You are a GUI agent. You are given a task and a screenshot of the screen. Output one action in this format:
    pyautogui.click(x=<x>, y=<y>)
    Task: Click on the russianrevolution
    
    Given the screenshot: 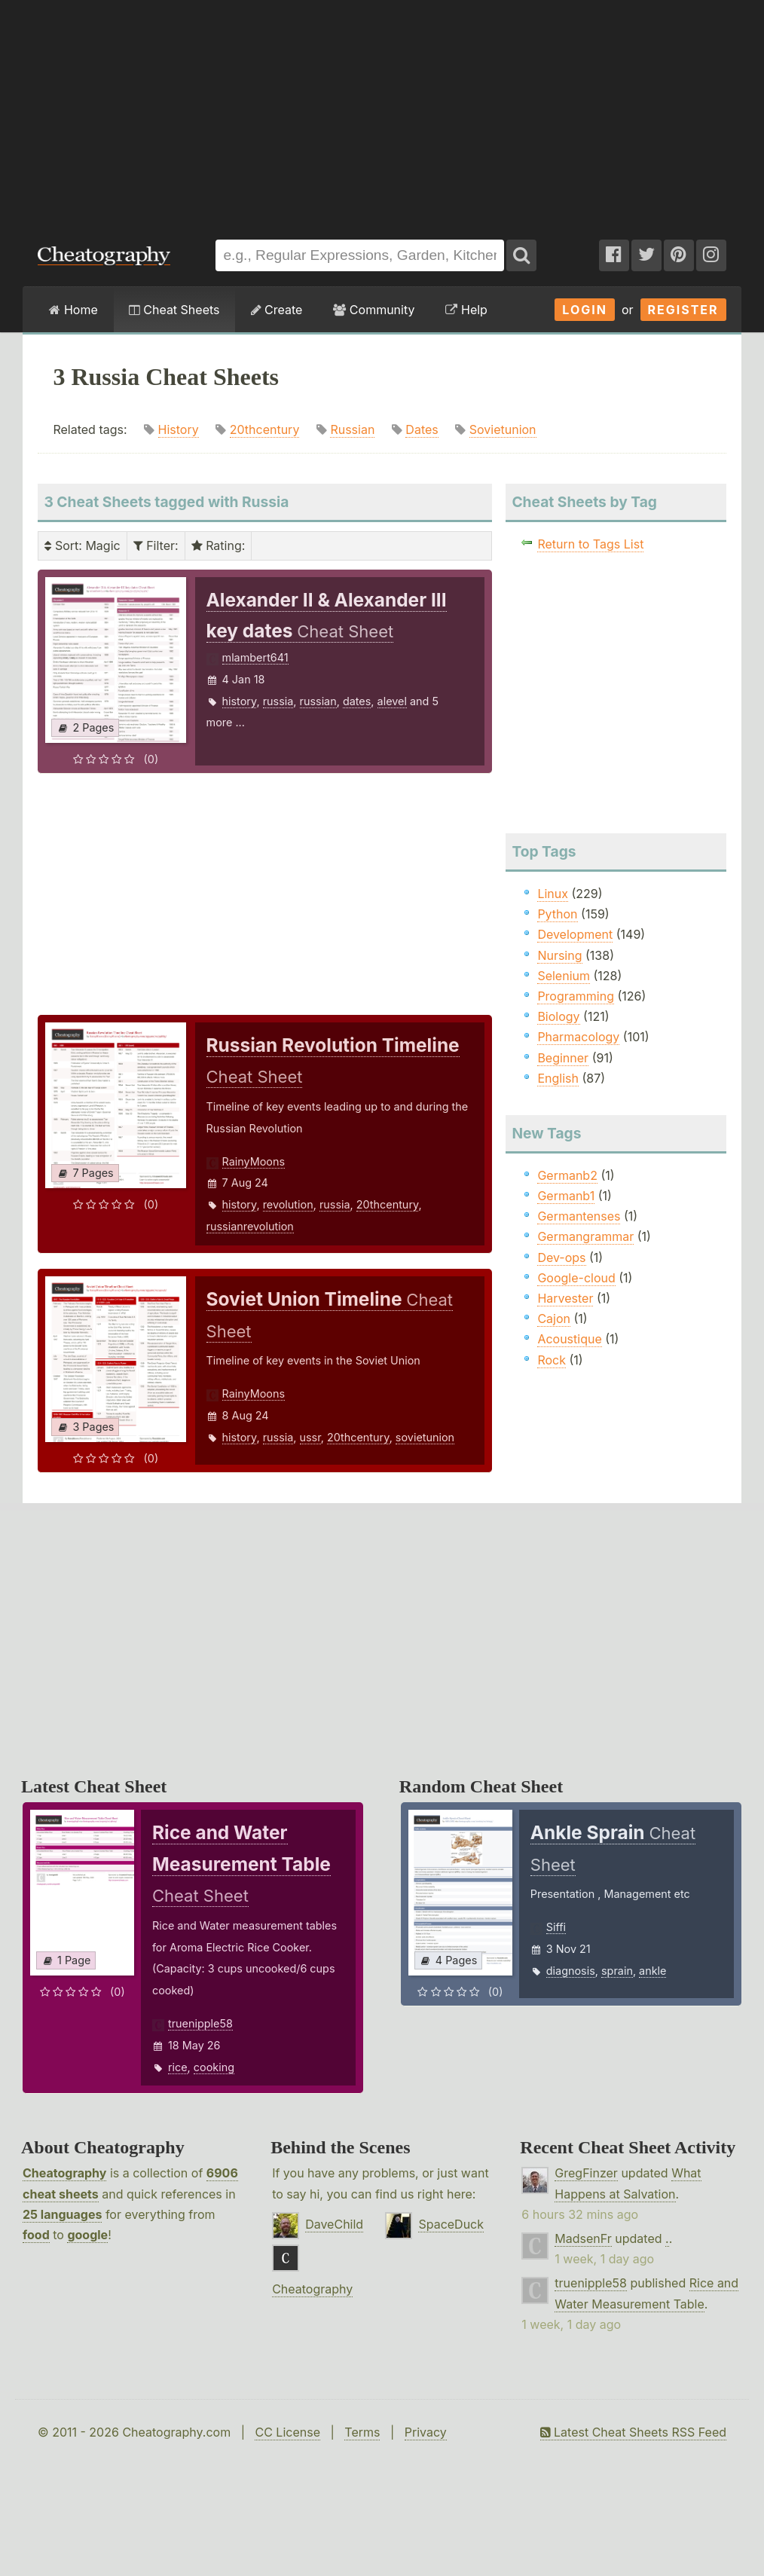 What is the action you would take?
    pyautogui.click(x=250, y=1226)
    